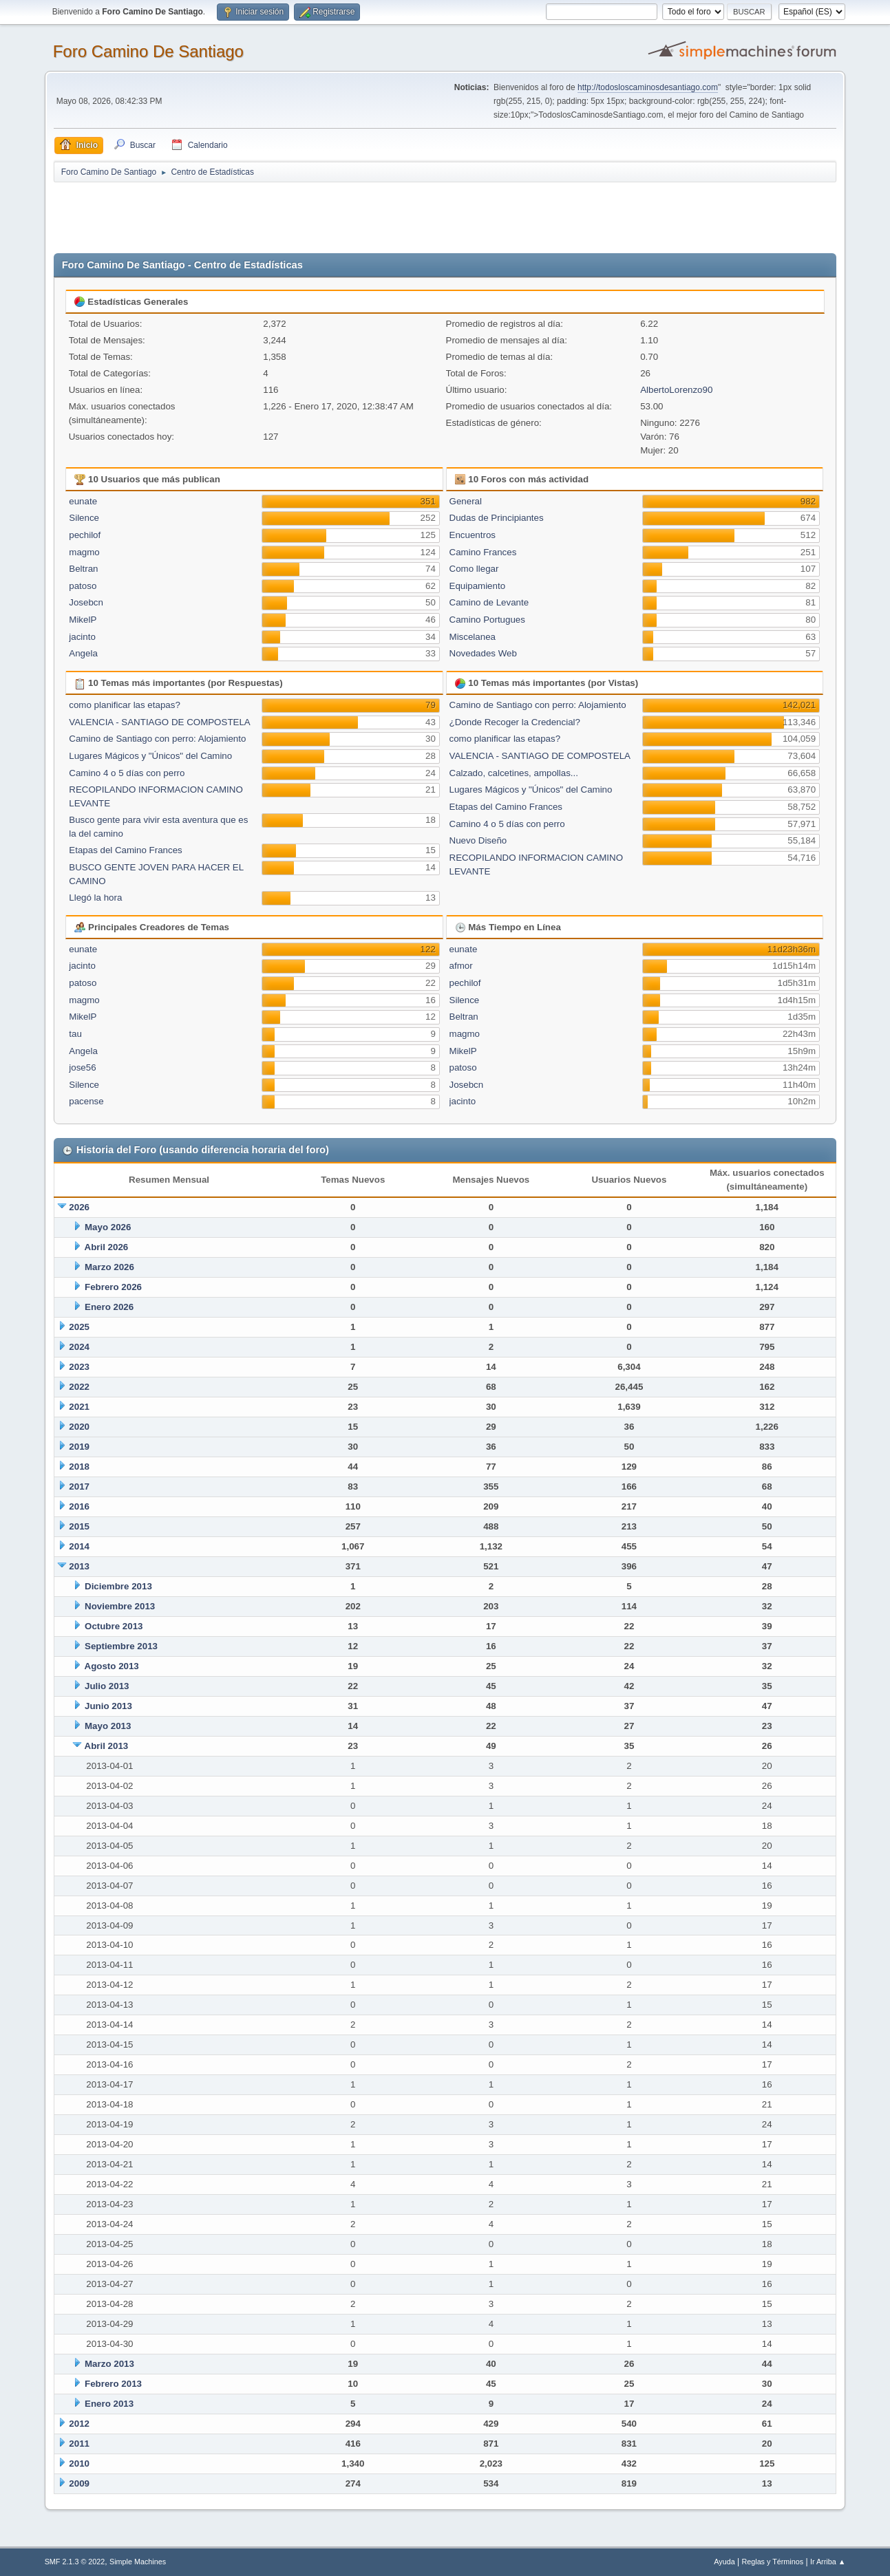  I want to click on 2023, so click(79, 1367).